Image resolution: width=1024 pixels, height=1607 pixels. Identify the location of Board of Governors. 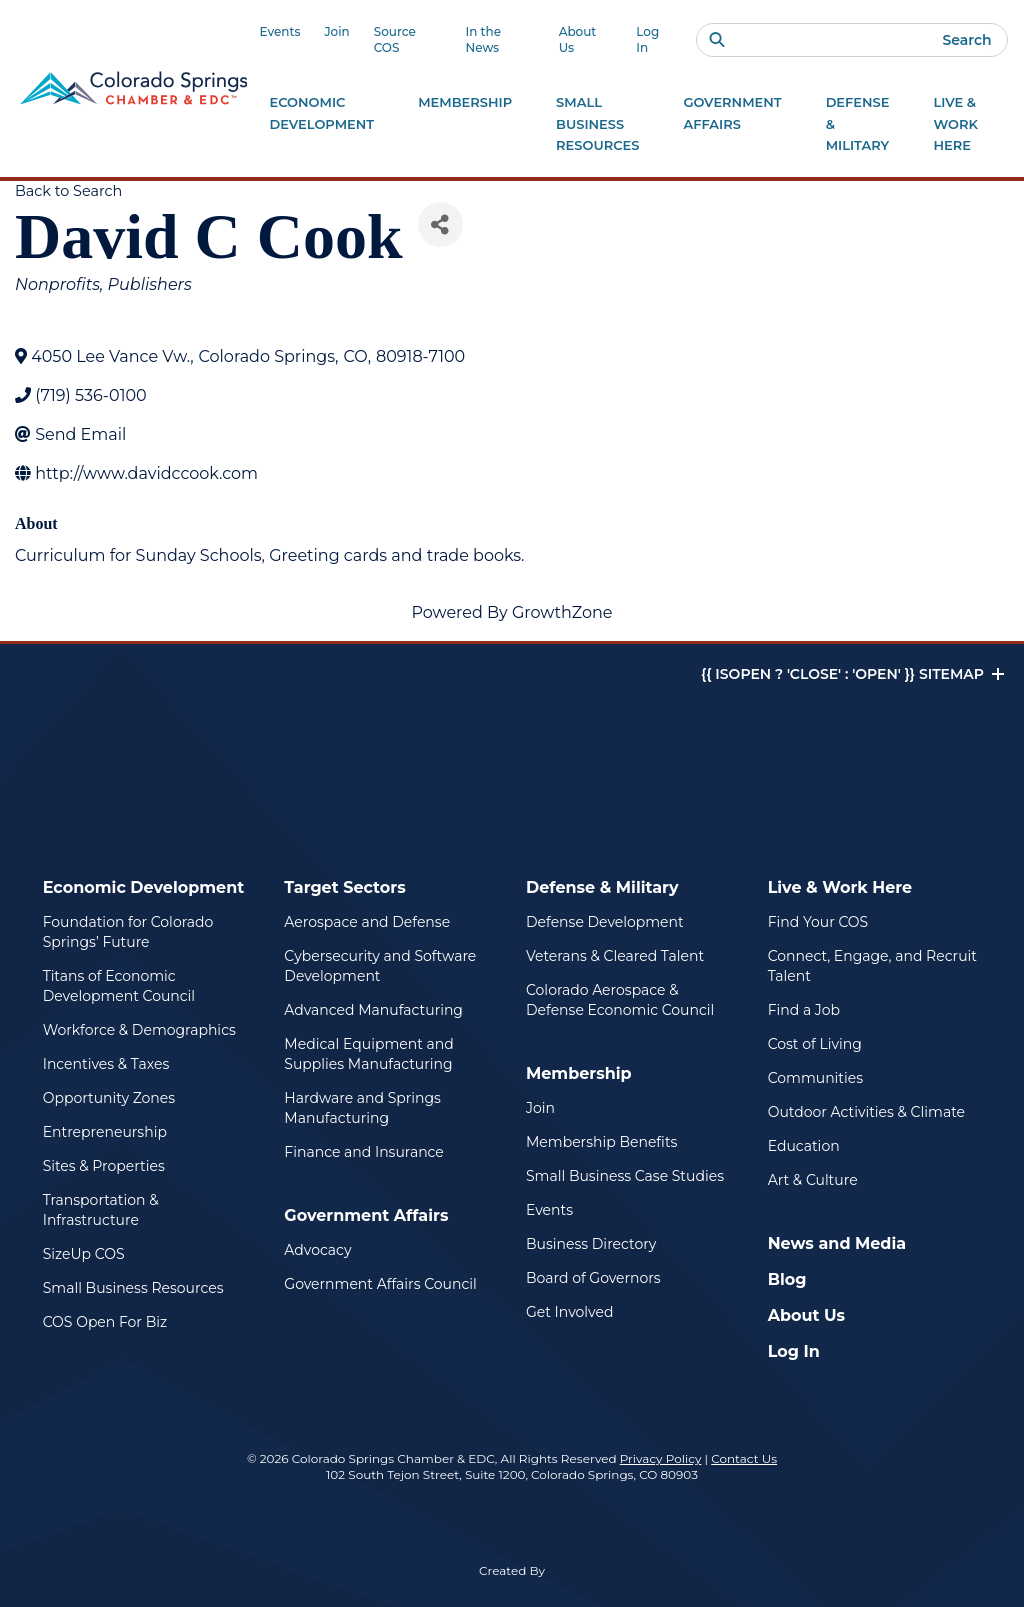
(593, 1278).